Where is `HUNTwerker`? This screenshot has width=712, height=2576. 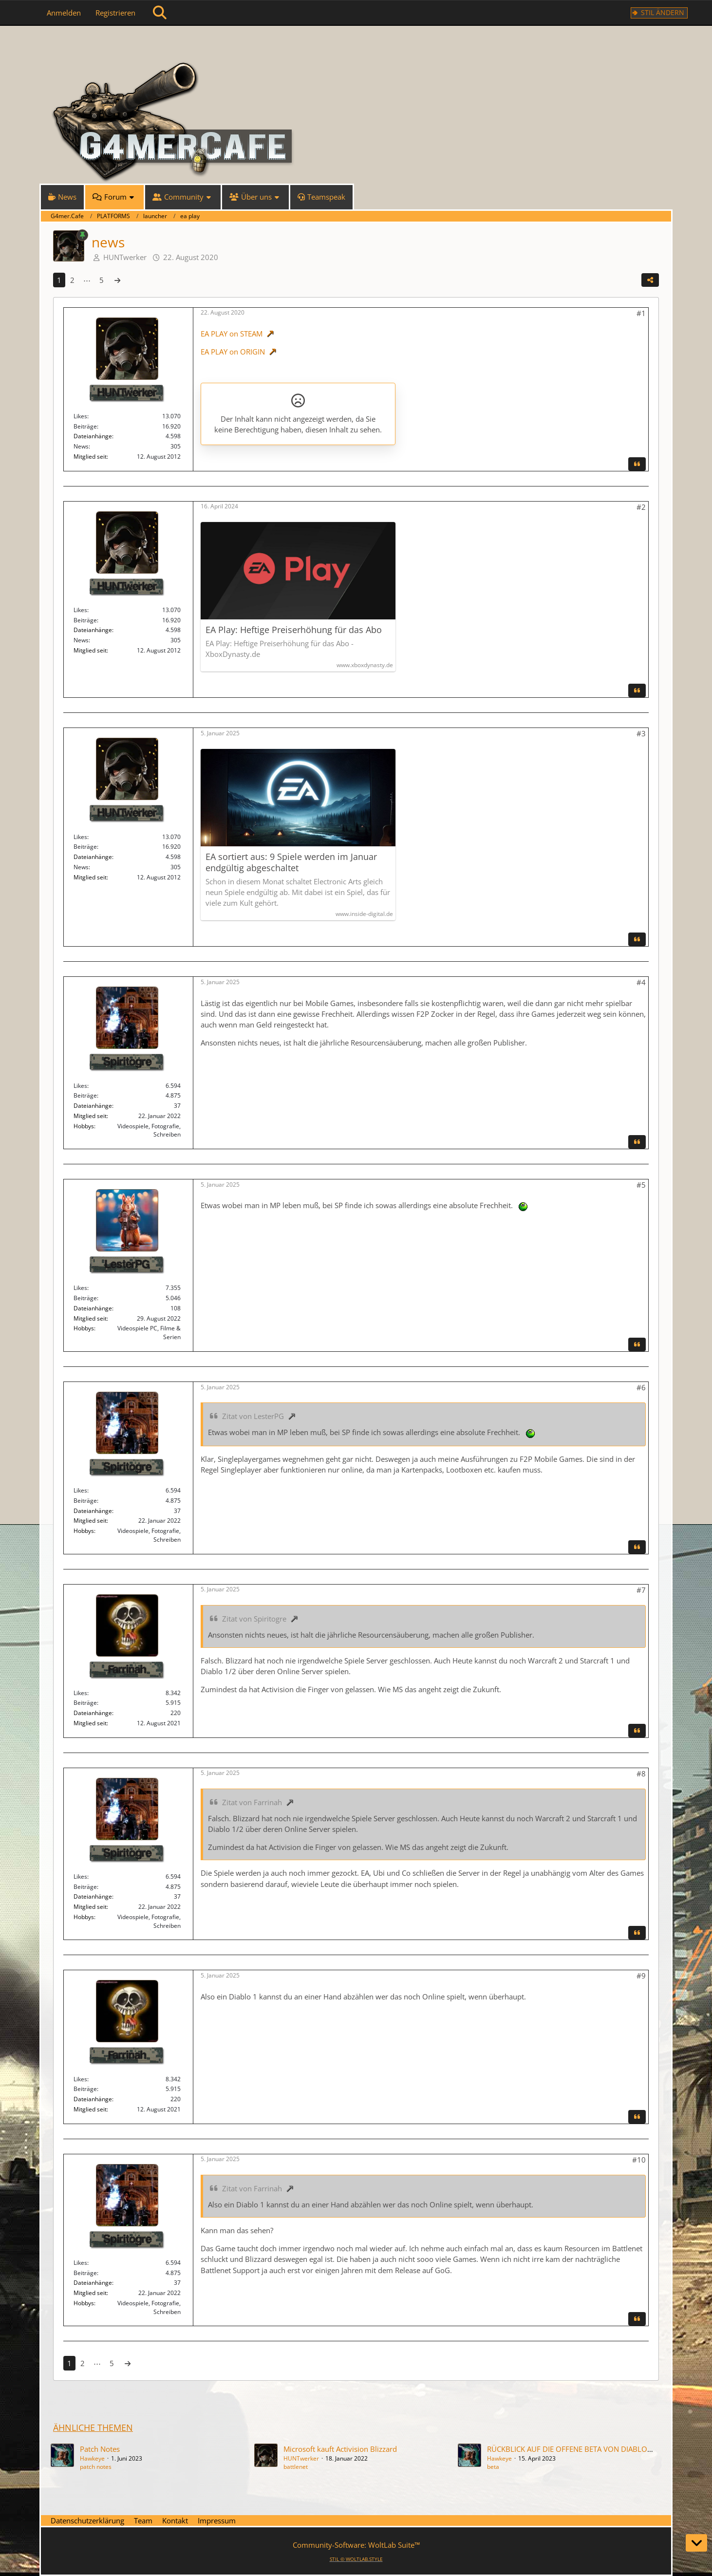 HUNTwerker is located at coordinates (125, 257).